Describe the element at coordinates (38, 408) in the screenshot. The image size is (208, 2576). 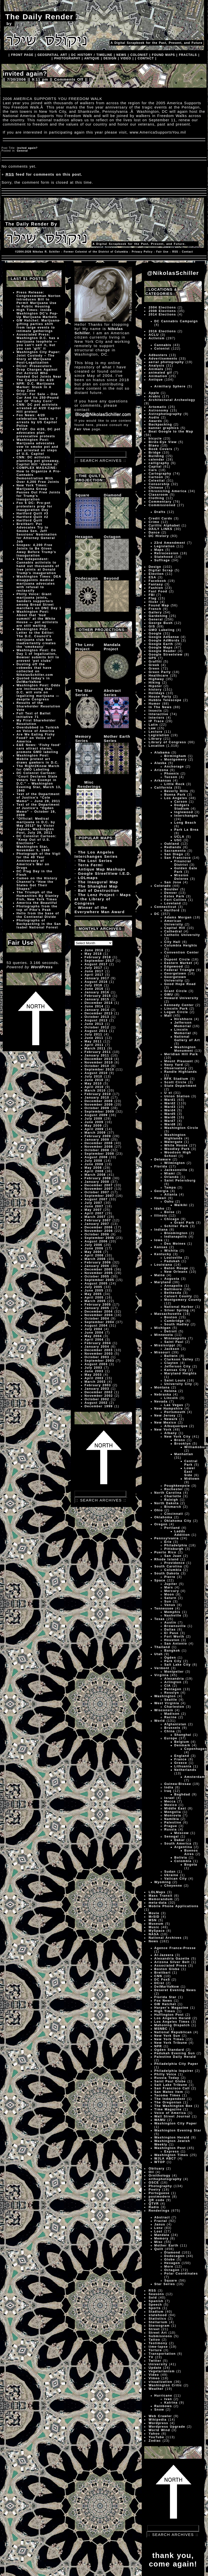
I see `CNN: DC pot activists arrested at 4/20 Capitol Hill protest` at that location.